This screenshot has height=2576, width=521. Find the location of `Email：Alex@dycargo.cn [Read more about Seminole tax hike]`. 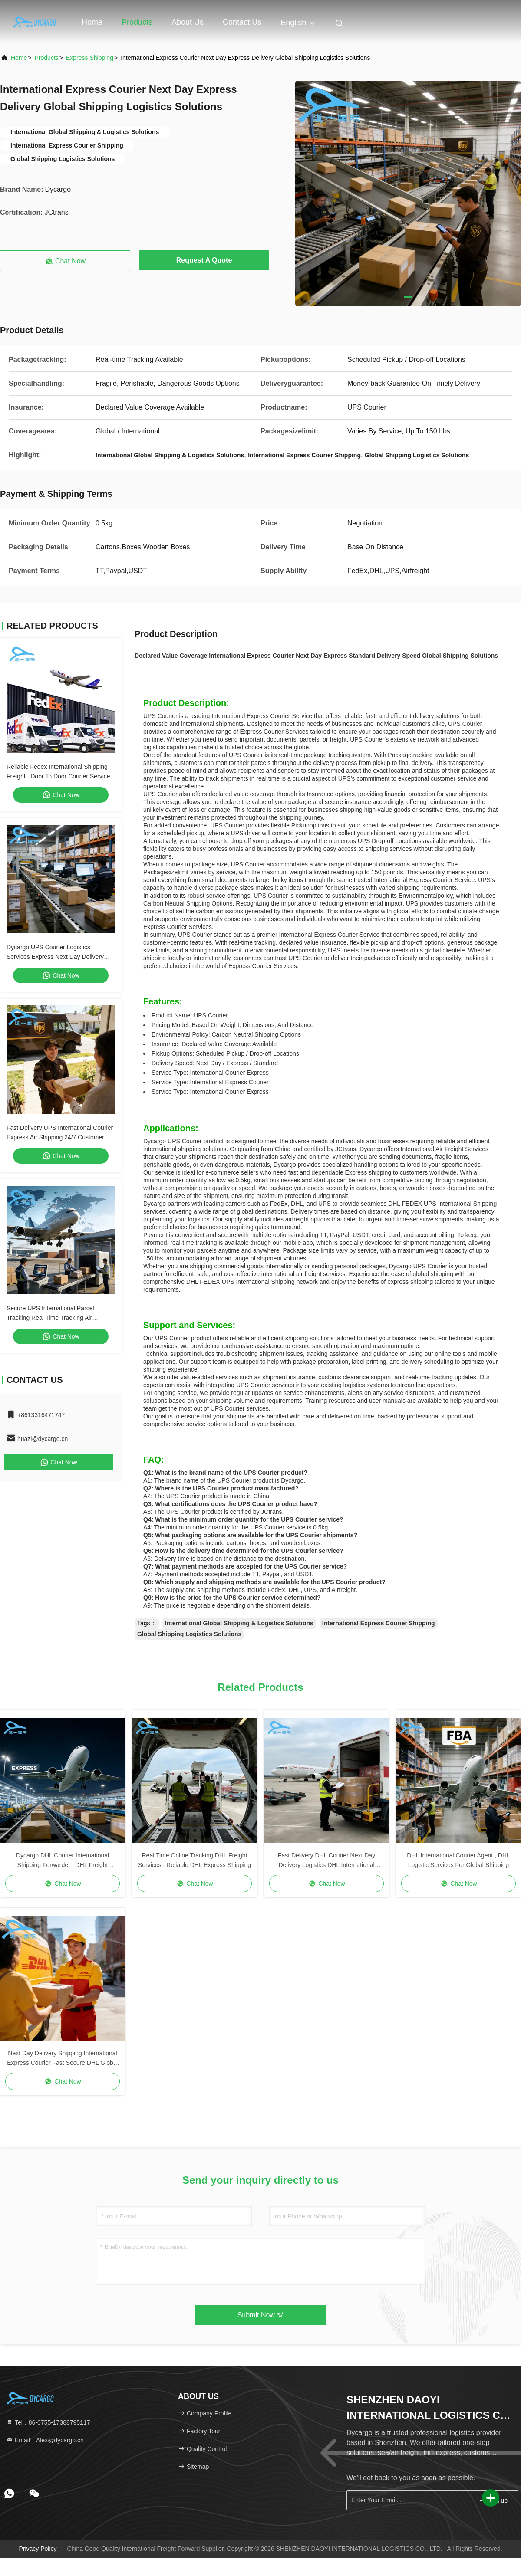

Email：Alex@dycargo.cn [Read more about Seminole tax hike] is located at coordinates (45, 2440).